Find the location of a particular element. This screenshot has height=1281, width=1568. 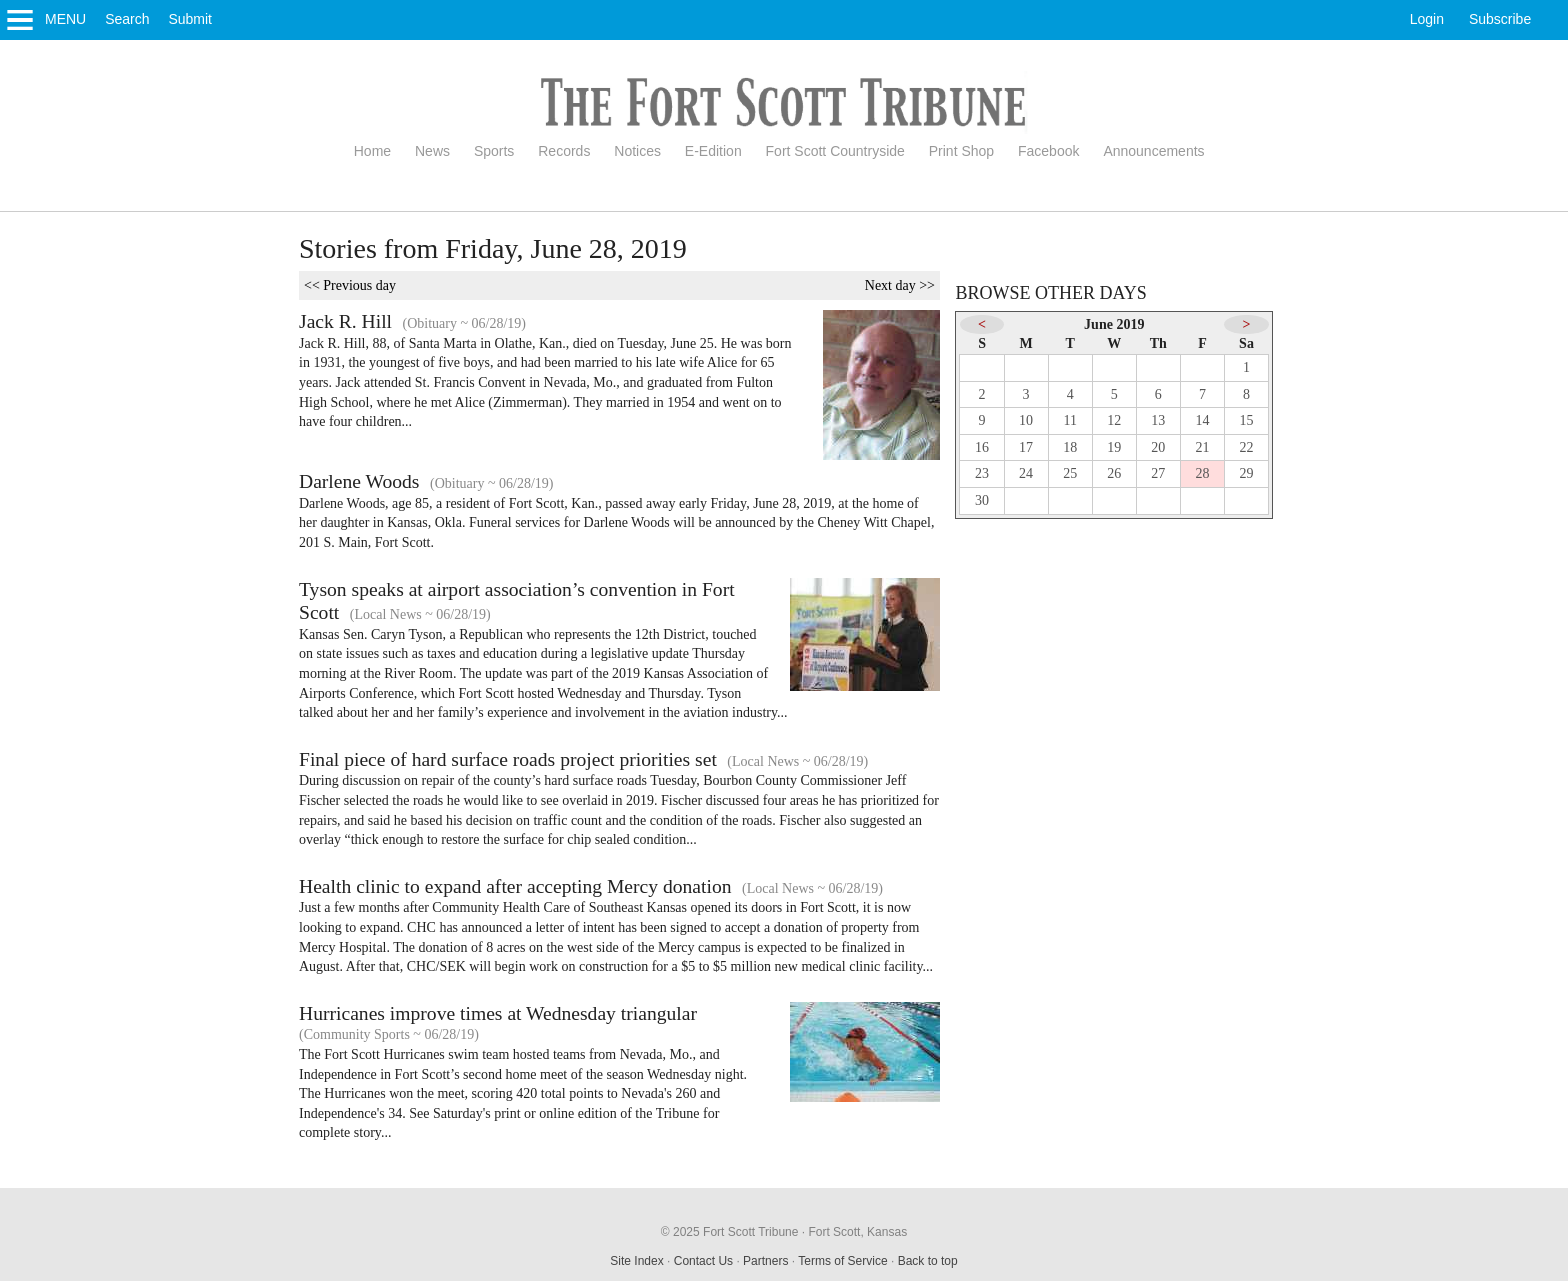

Announcements is located at coordinates (1153, 151).